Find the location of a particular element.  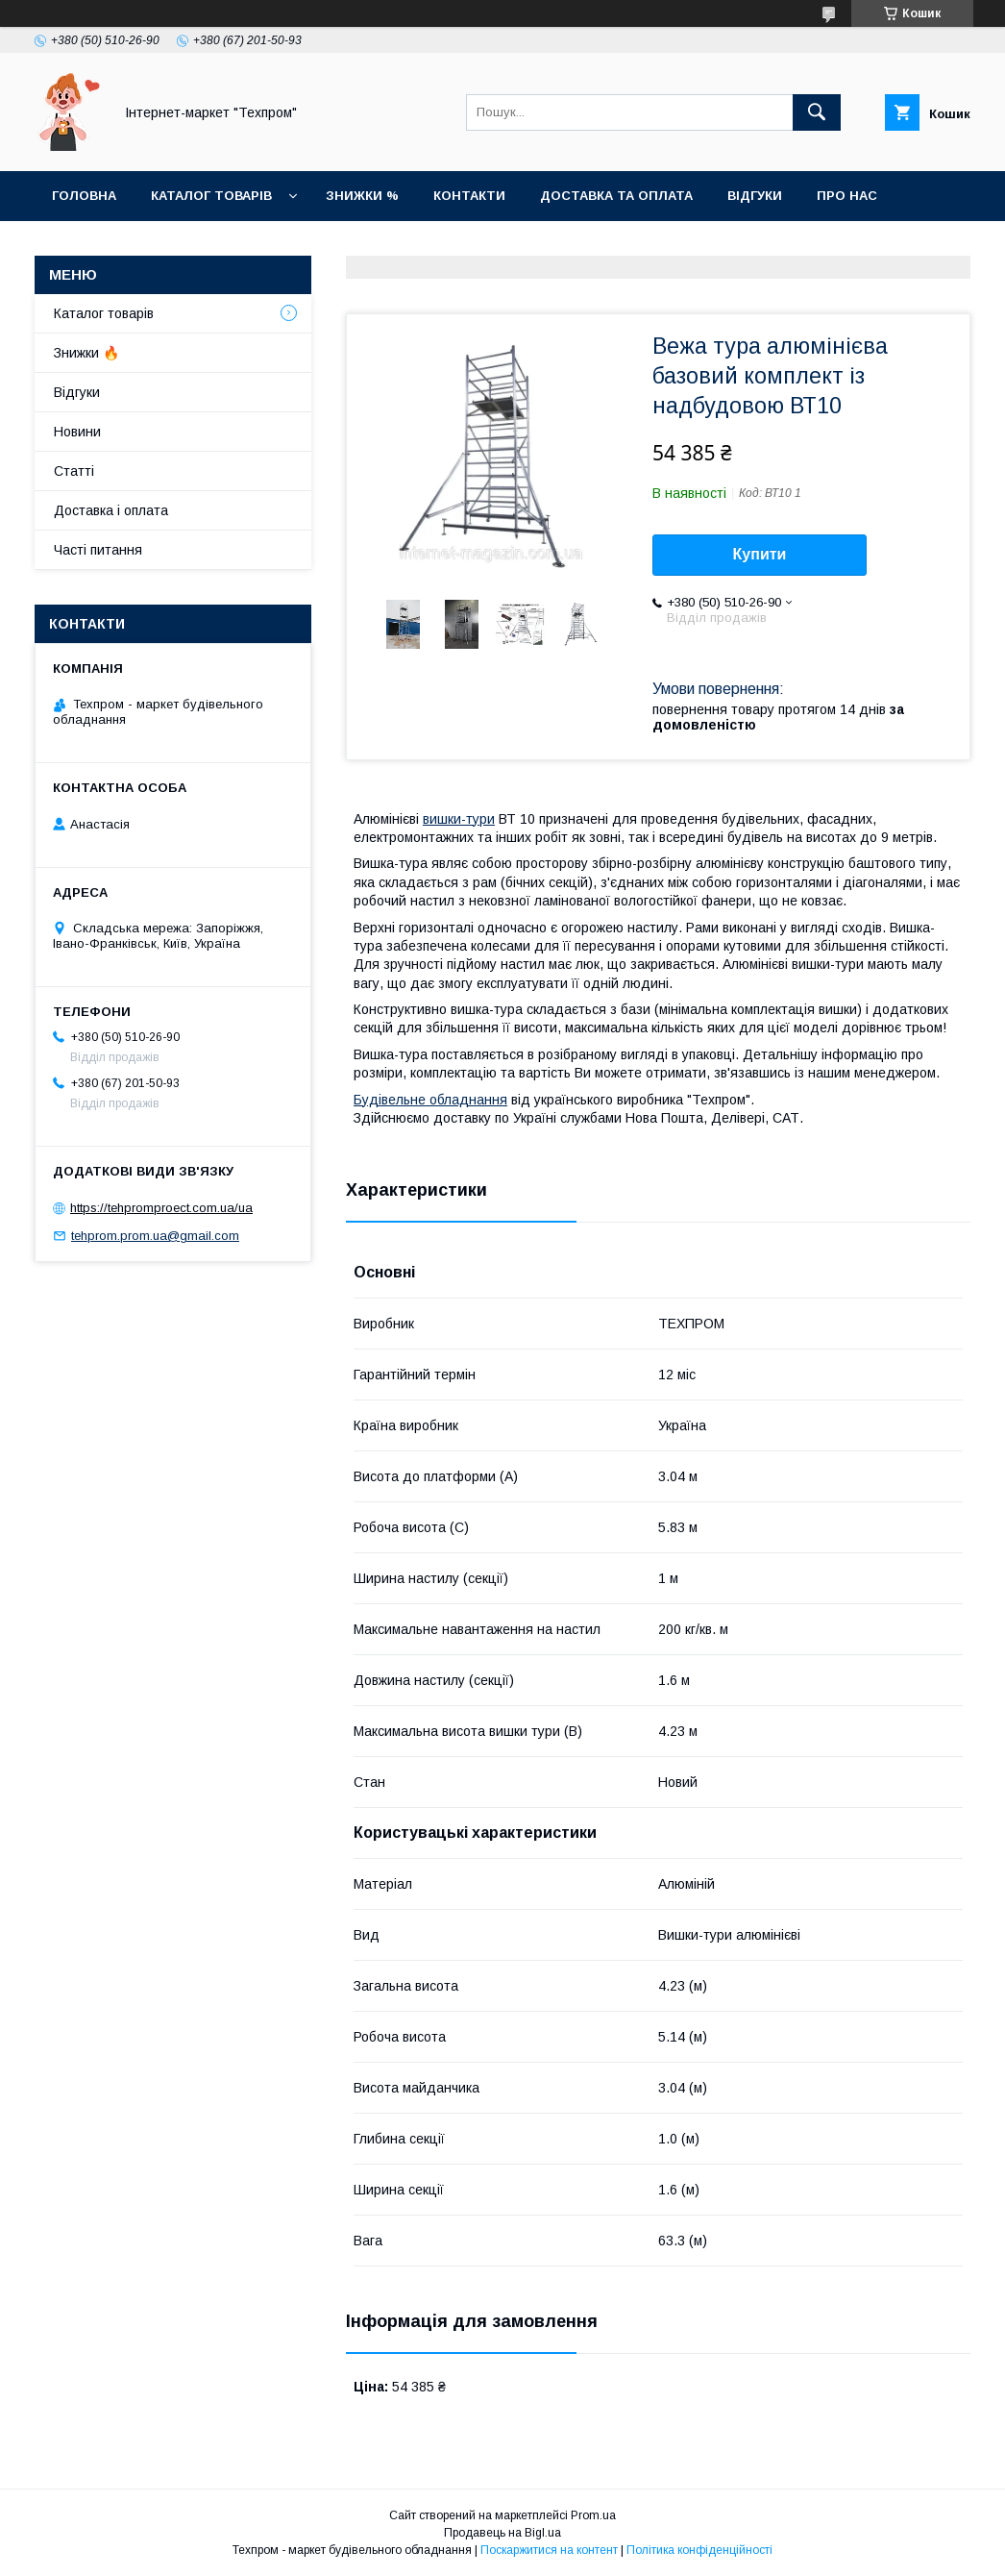

Доставка та оплата is located at coordinates (616, 195).